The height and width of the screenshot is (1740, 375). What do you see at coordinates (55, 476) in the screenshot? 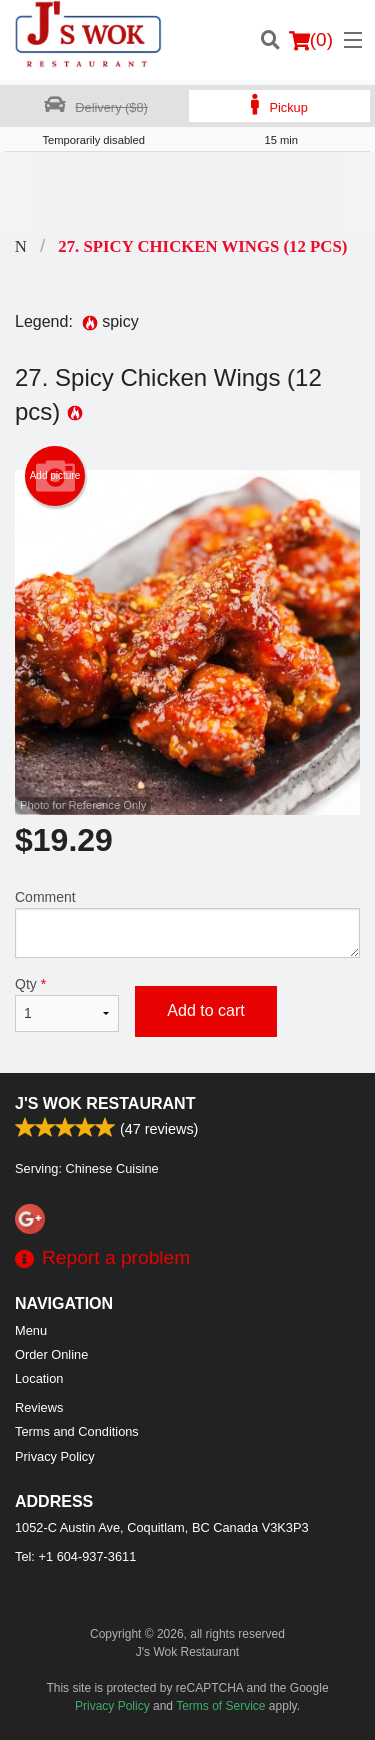
I see `Add picture` at bounding box center [55, 476].